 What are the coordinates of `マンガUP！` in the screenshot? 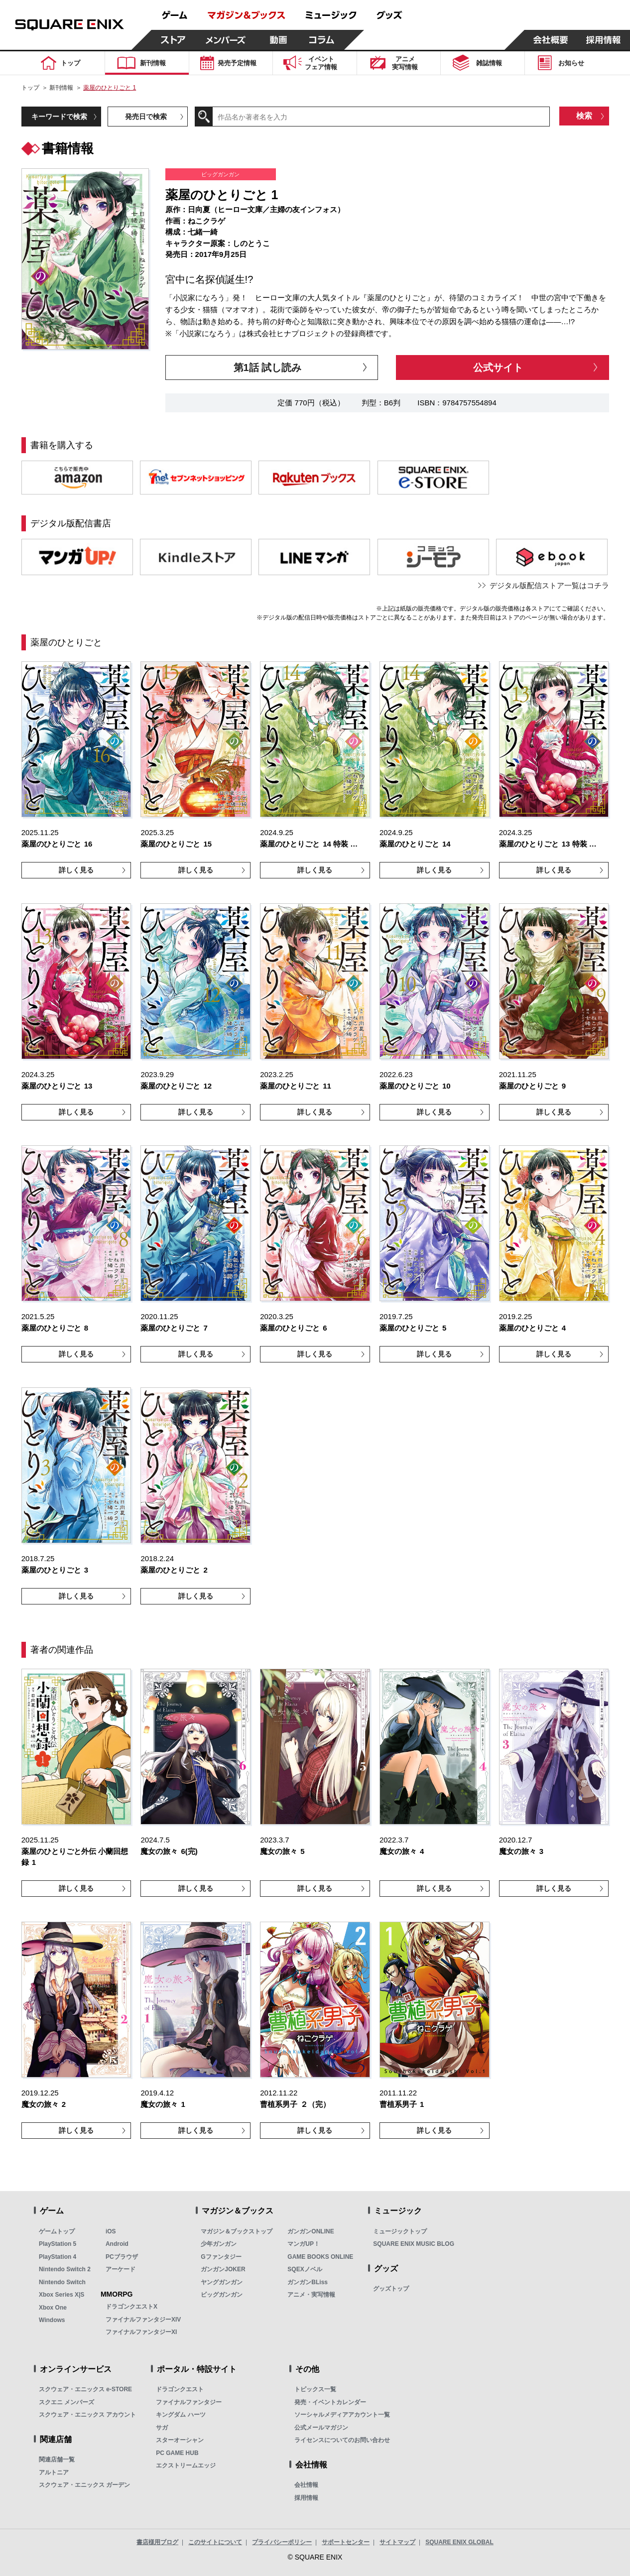 It's located at (303, 2243).